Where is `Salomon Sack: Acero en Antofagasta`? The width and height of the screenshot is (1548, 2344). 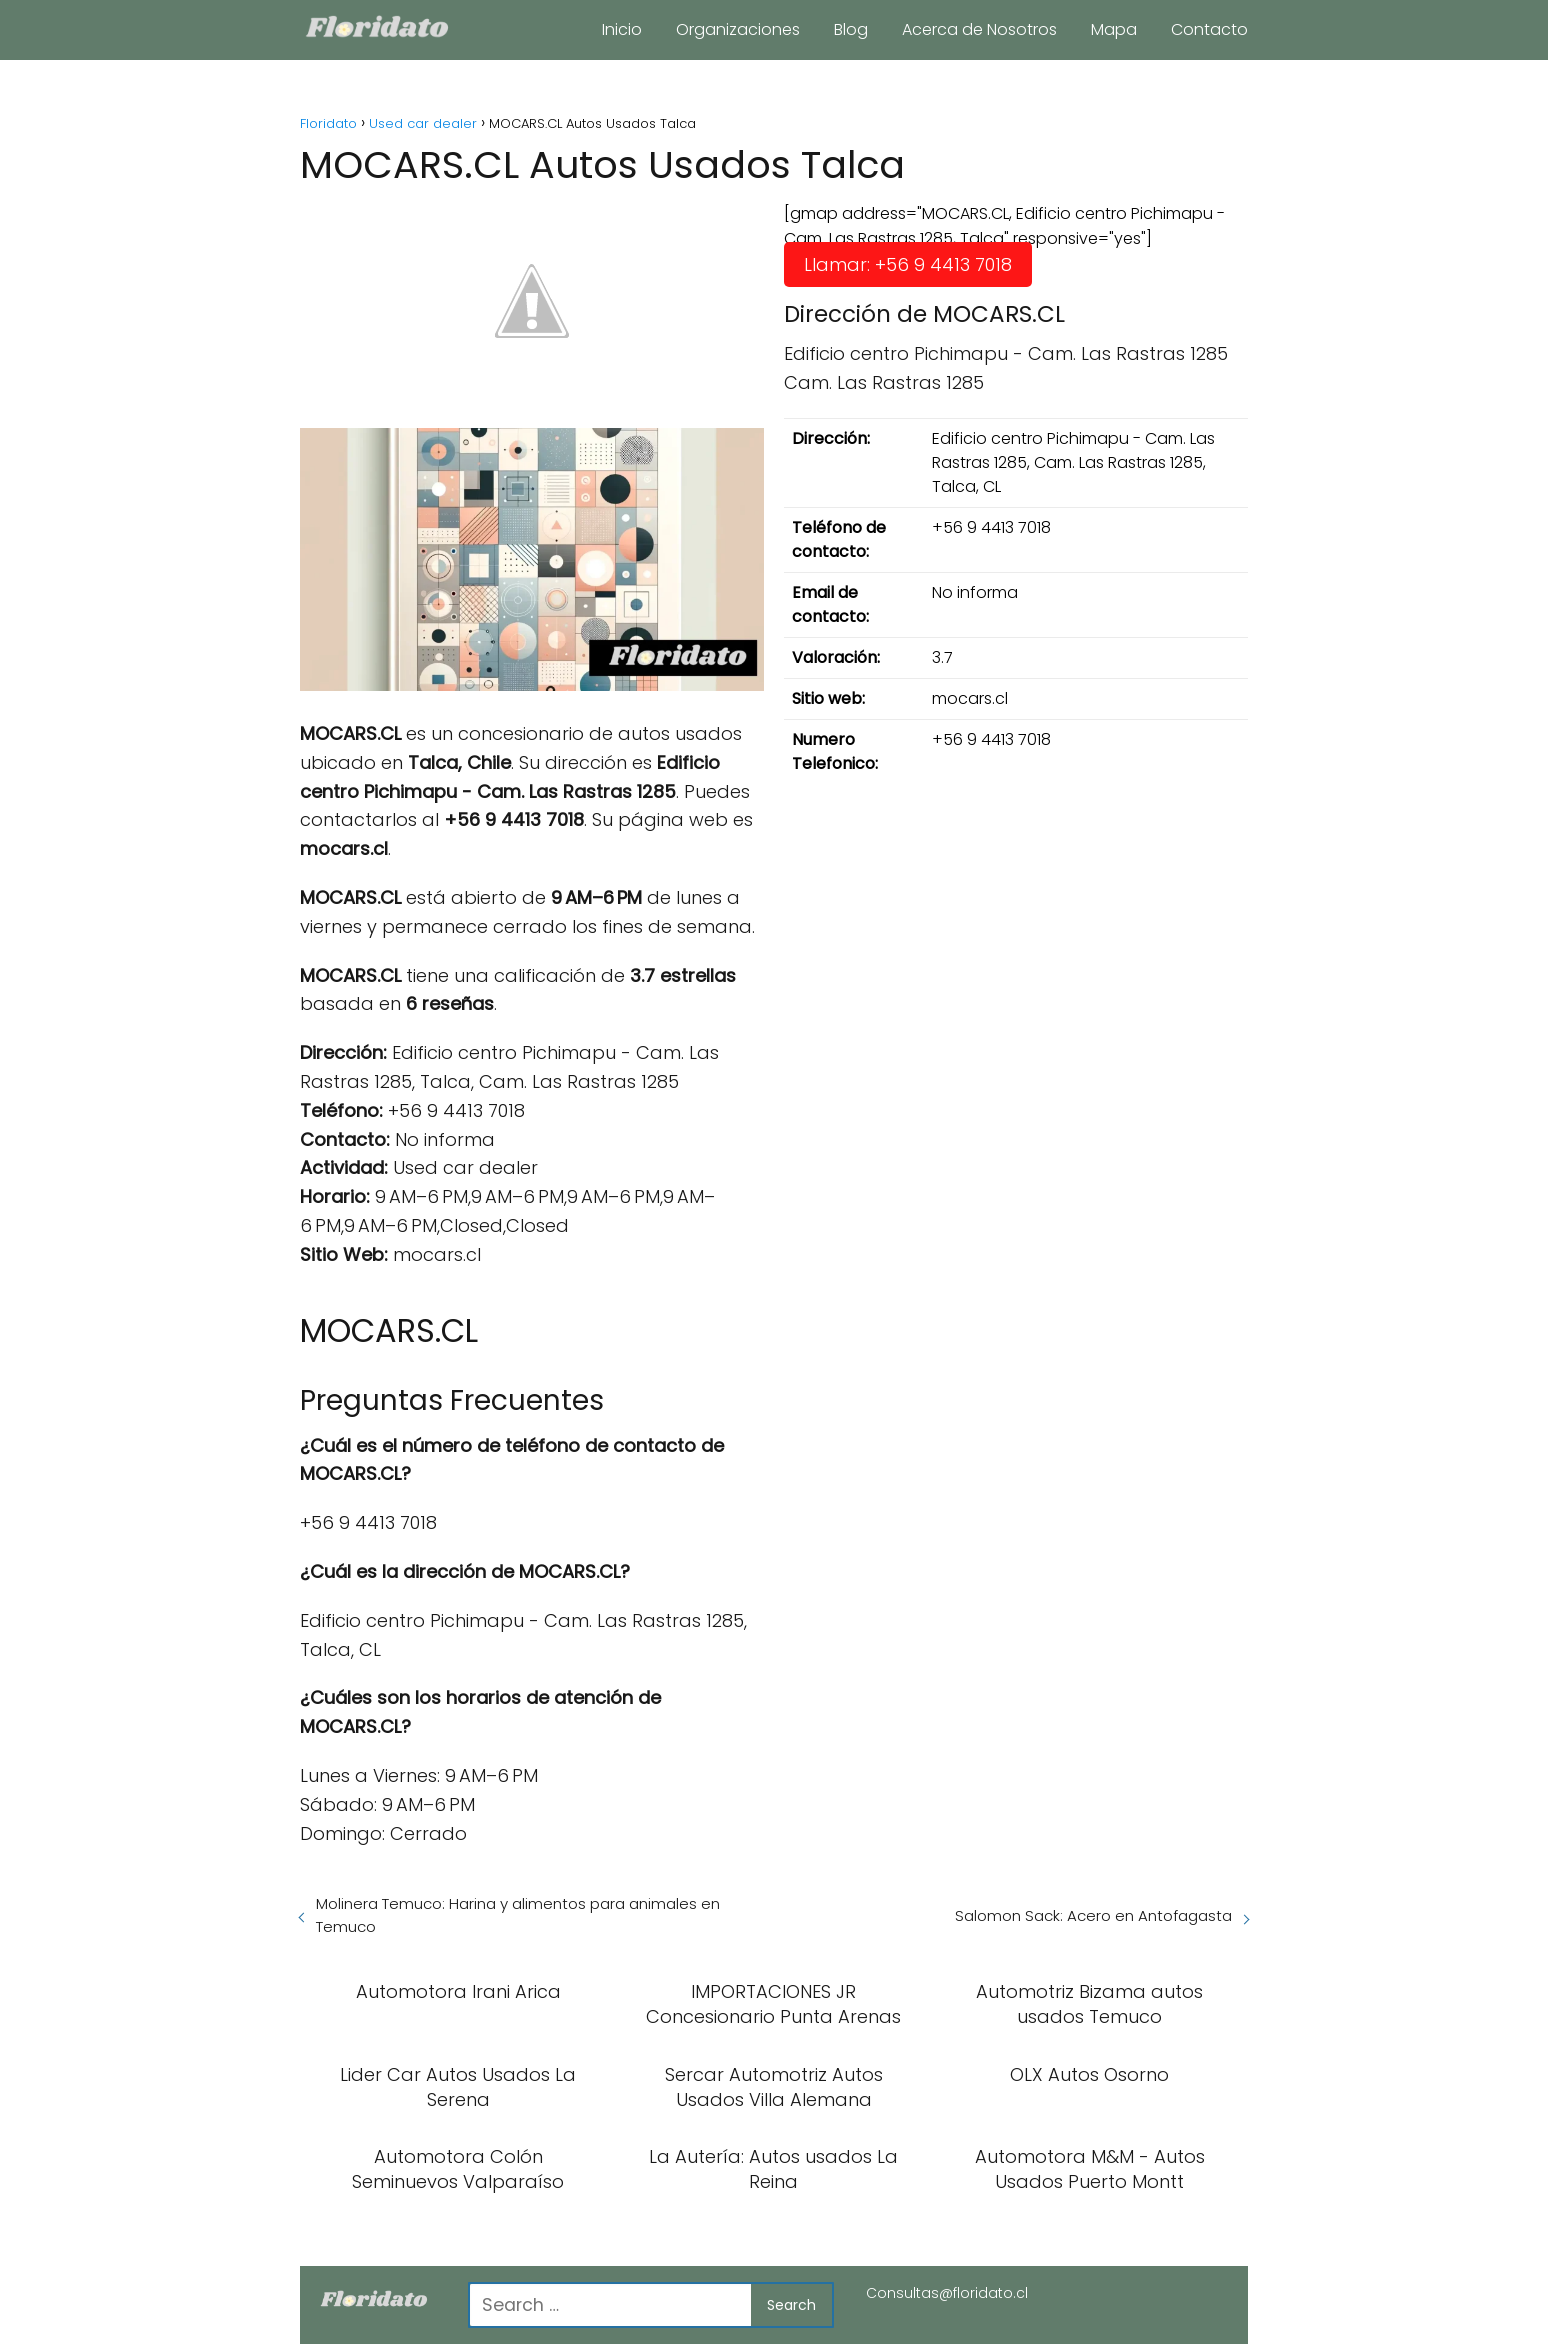
Salomon Sack: Acero en Antofagasta is located at coordinates (1093, 1915).